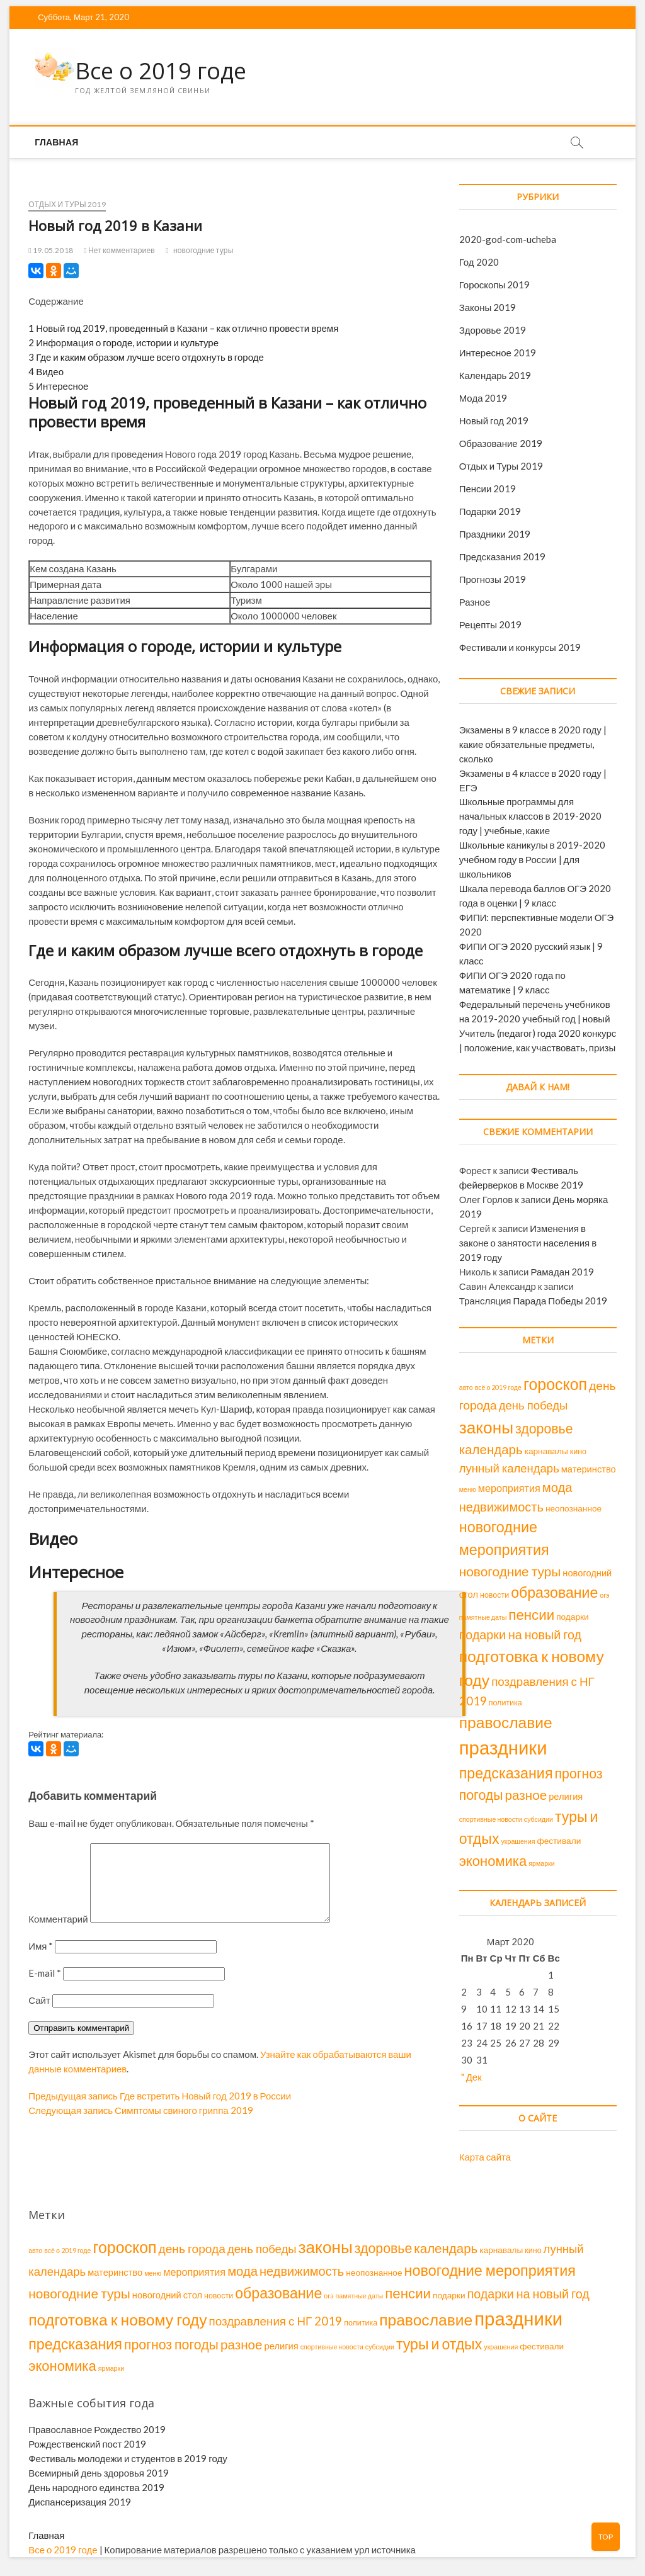 The height and width of the screenshot is (2576, 645). I want to click on E-mail, so click(44, 1988).